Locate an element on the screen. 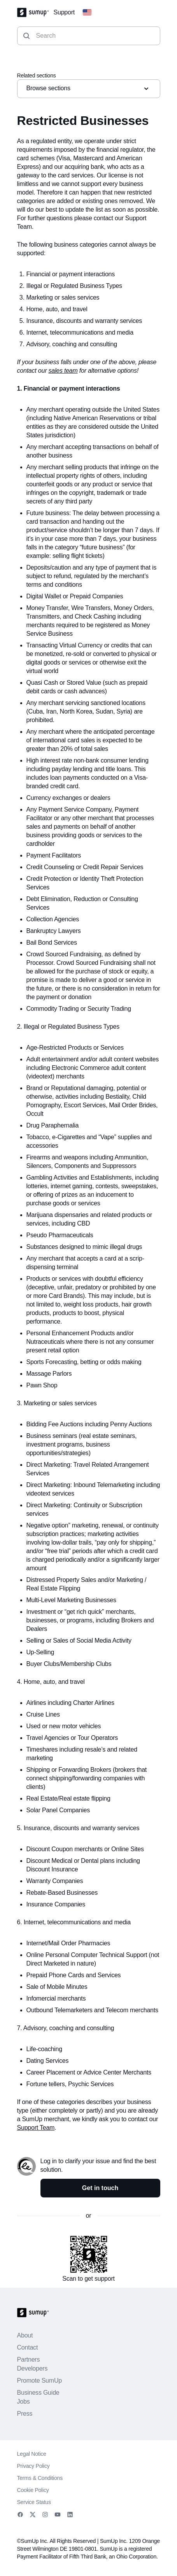 This screenshot has height=2576, width=177. Contact is located at coordinates (27, 2347).